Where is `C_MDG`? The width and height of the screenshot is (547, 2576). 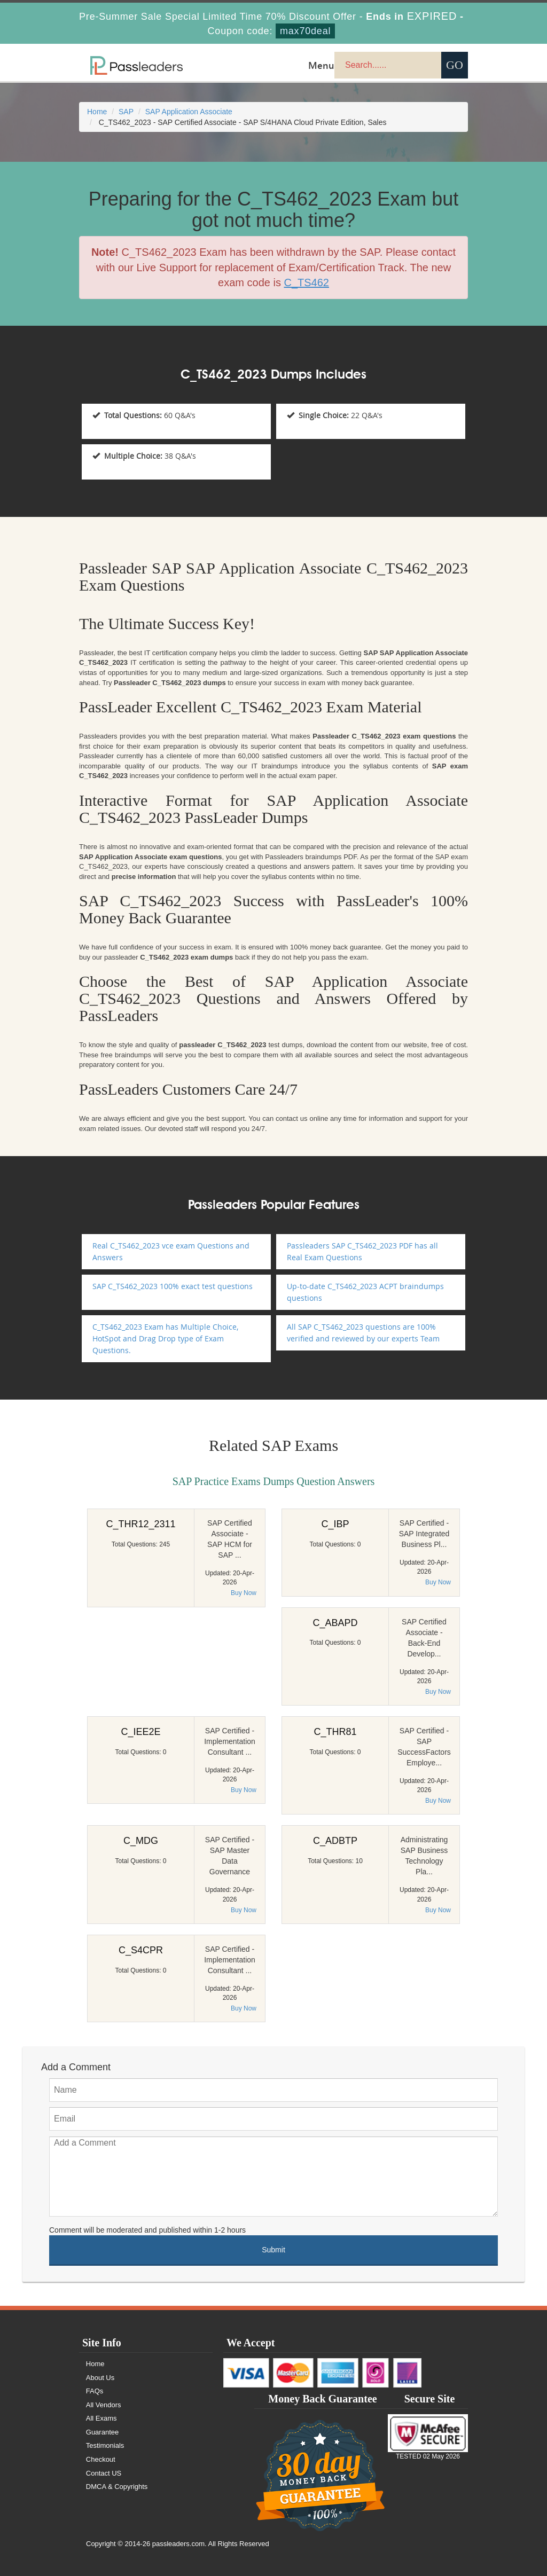
C_MDG is located at coordinates (140, 1840).